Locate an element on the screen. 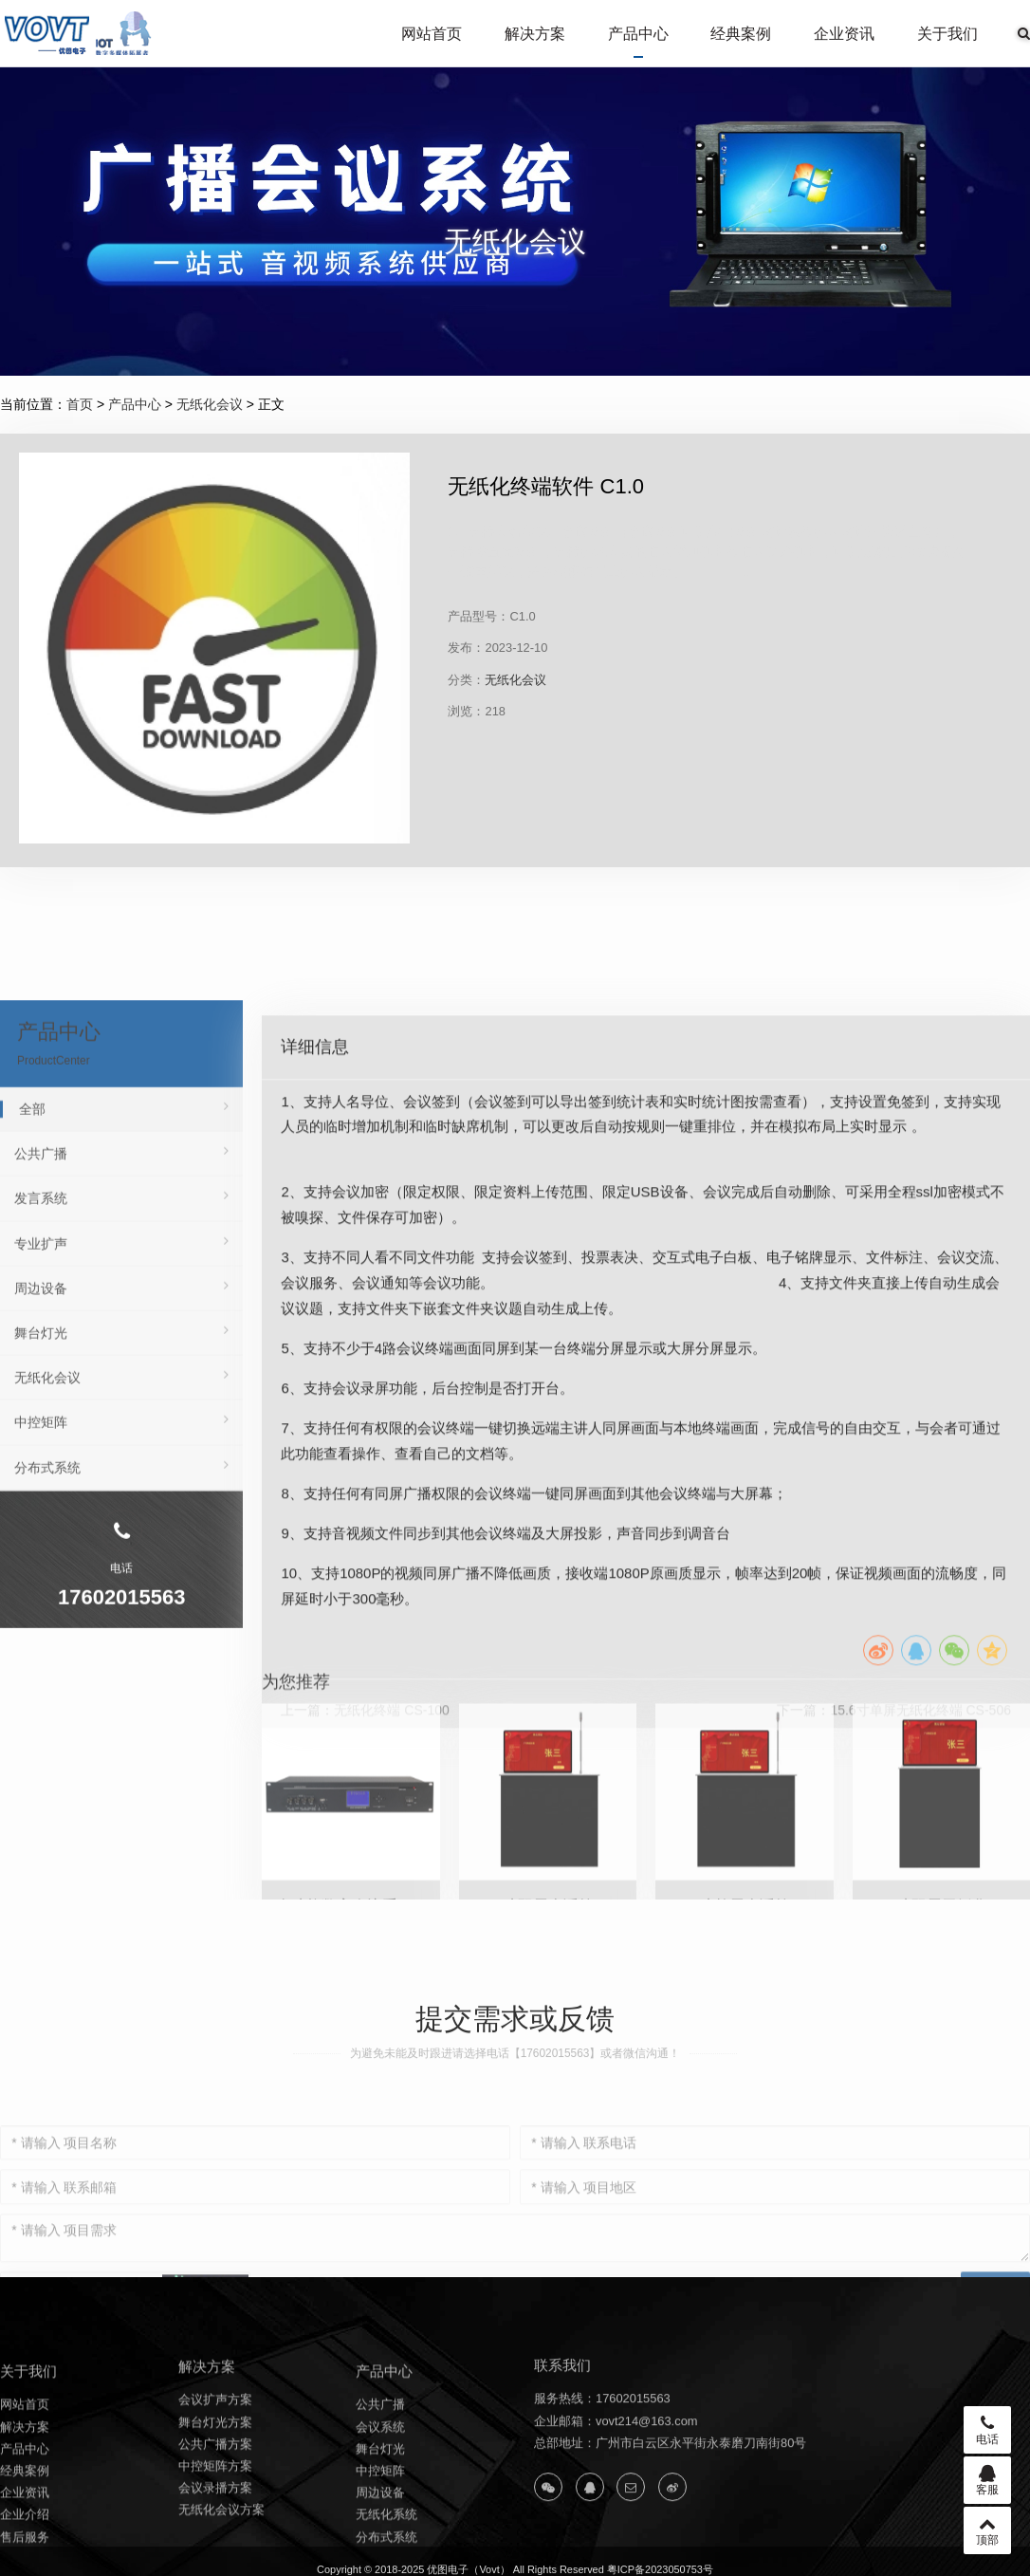 The width and height of the screenshot is (1030, 2576). 中控矩阵 is located at coordinates (121, 1677).